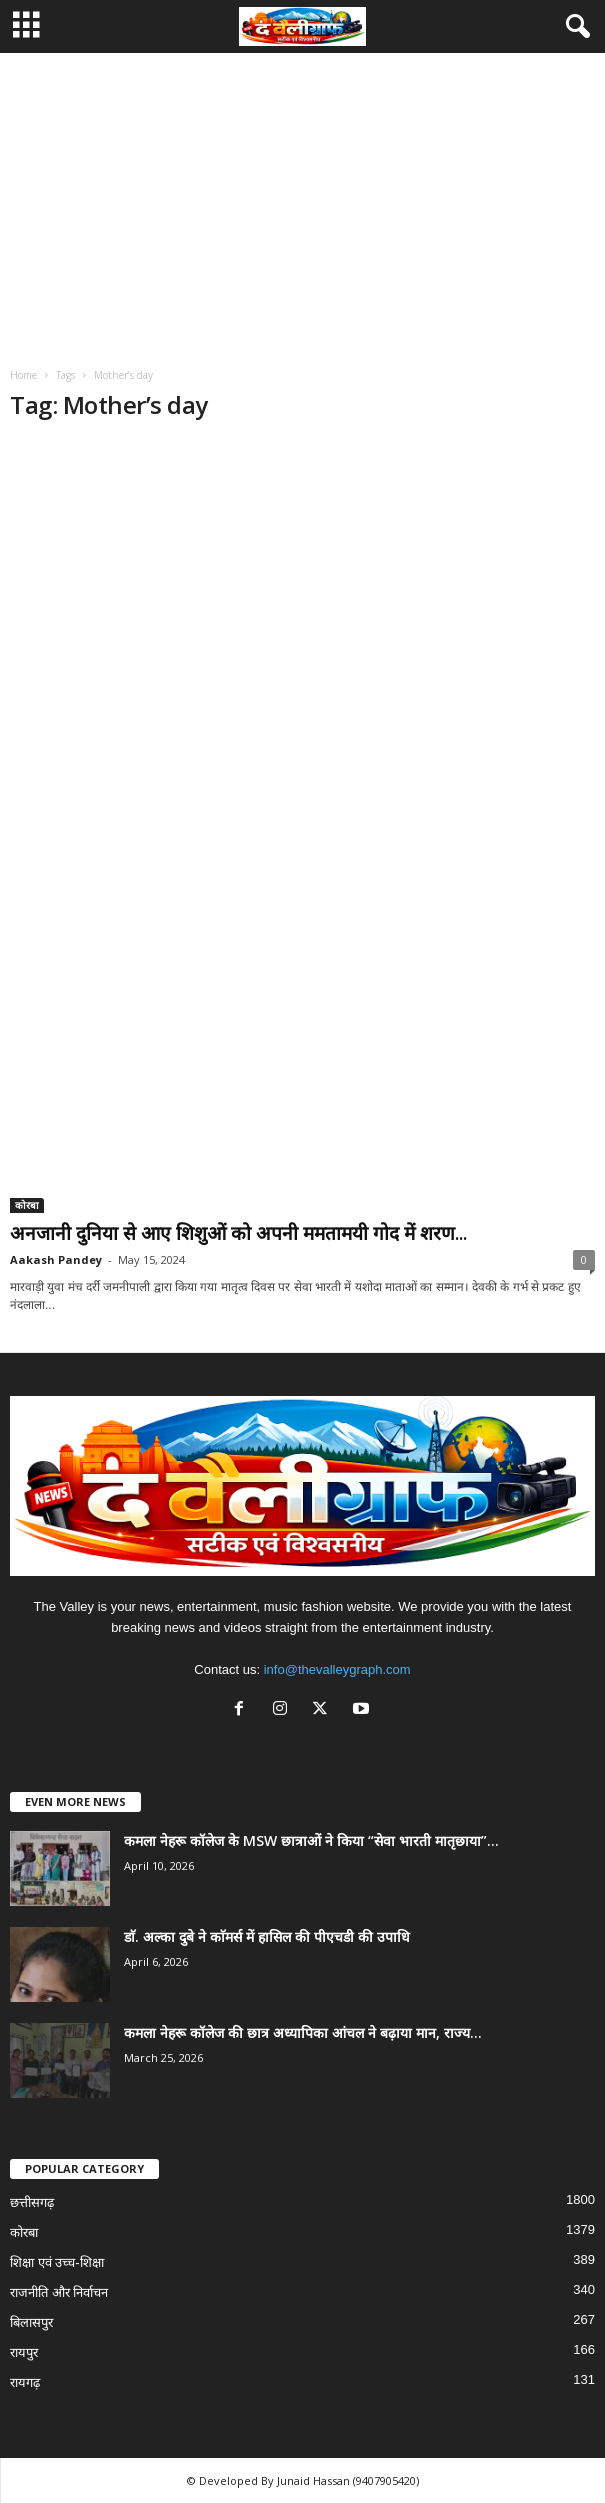 This screenshot has width=605, height=2503. I want to click on Home, so click(23, 375).